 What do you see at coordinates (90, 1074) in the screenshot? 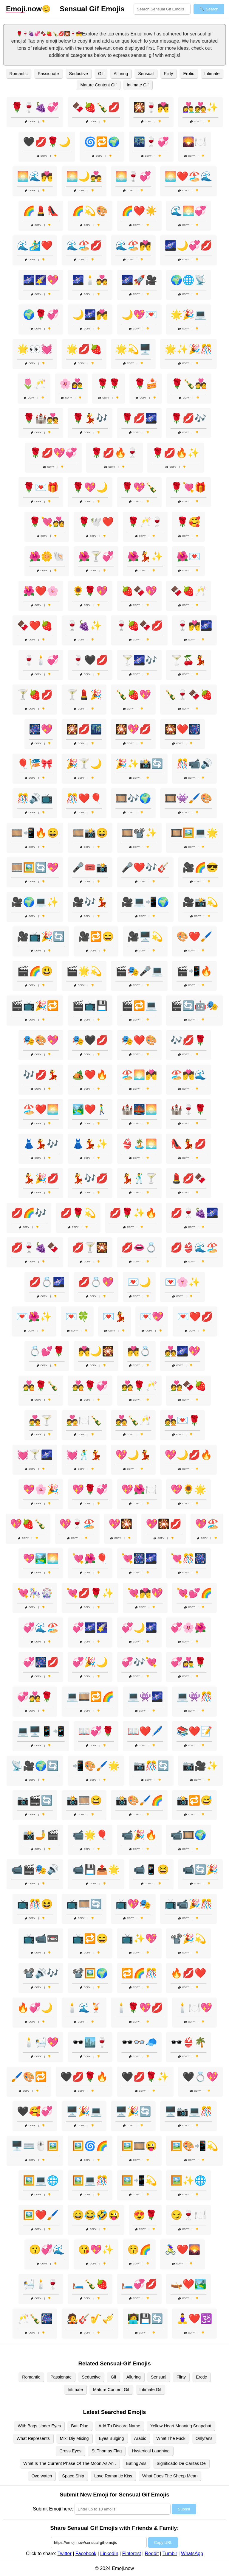
I see `🏕️❤️🔥` at bounding box center [90, 1074].